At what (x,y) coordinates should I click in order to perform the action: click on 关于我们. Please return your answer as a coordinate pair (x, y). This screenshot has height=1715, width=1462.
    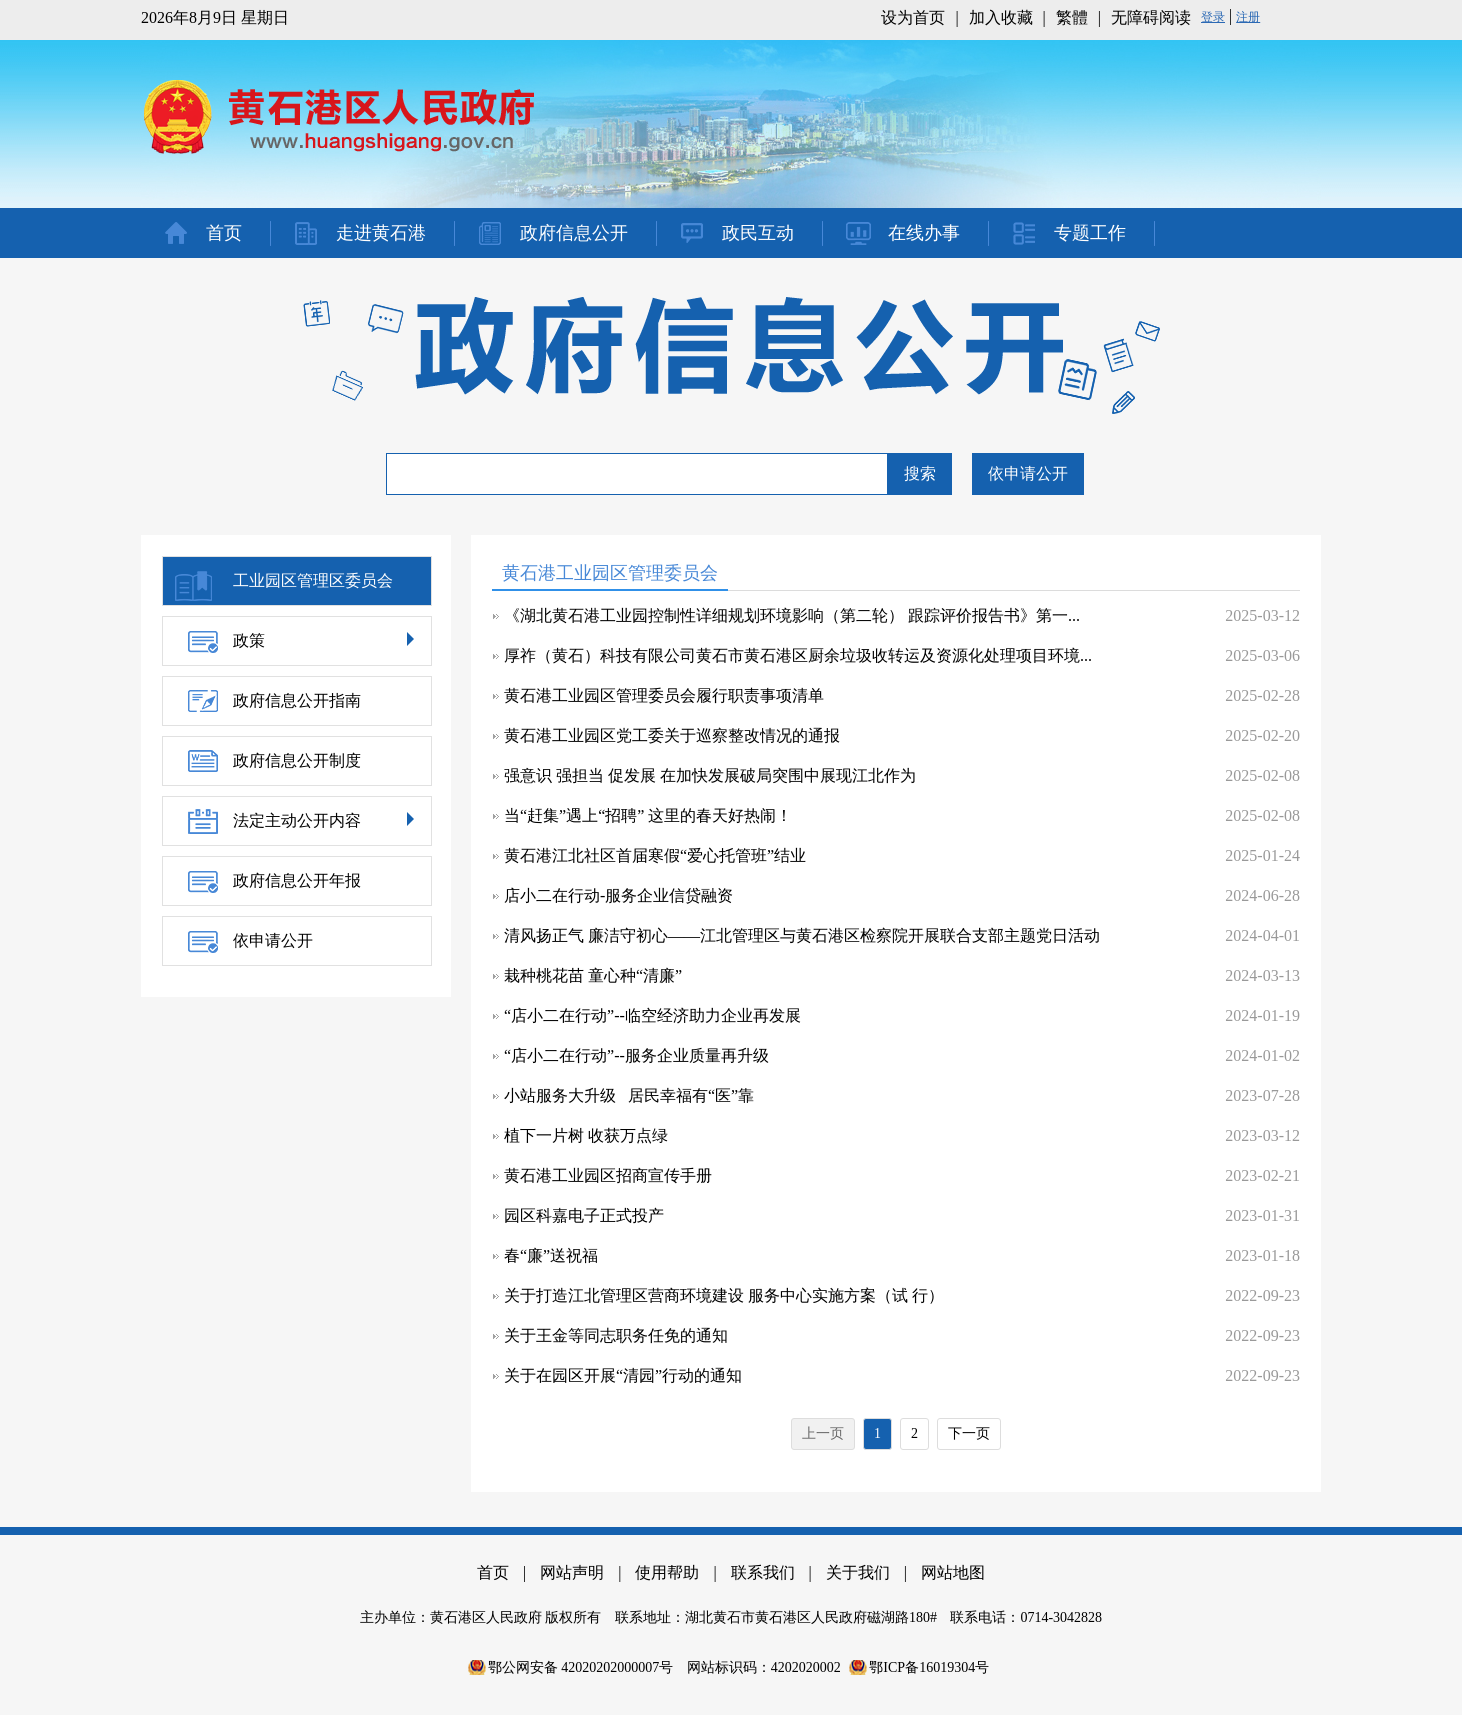
    Looking at the image, I should click on (858, 1572).